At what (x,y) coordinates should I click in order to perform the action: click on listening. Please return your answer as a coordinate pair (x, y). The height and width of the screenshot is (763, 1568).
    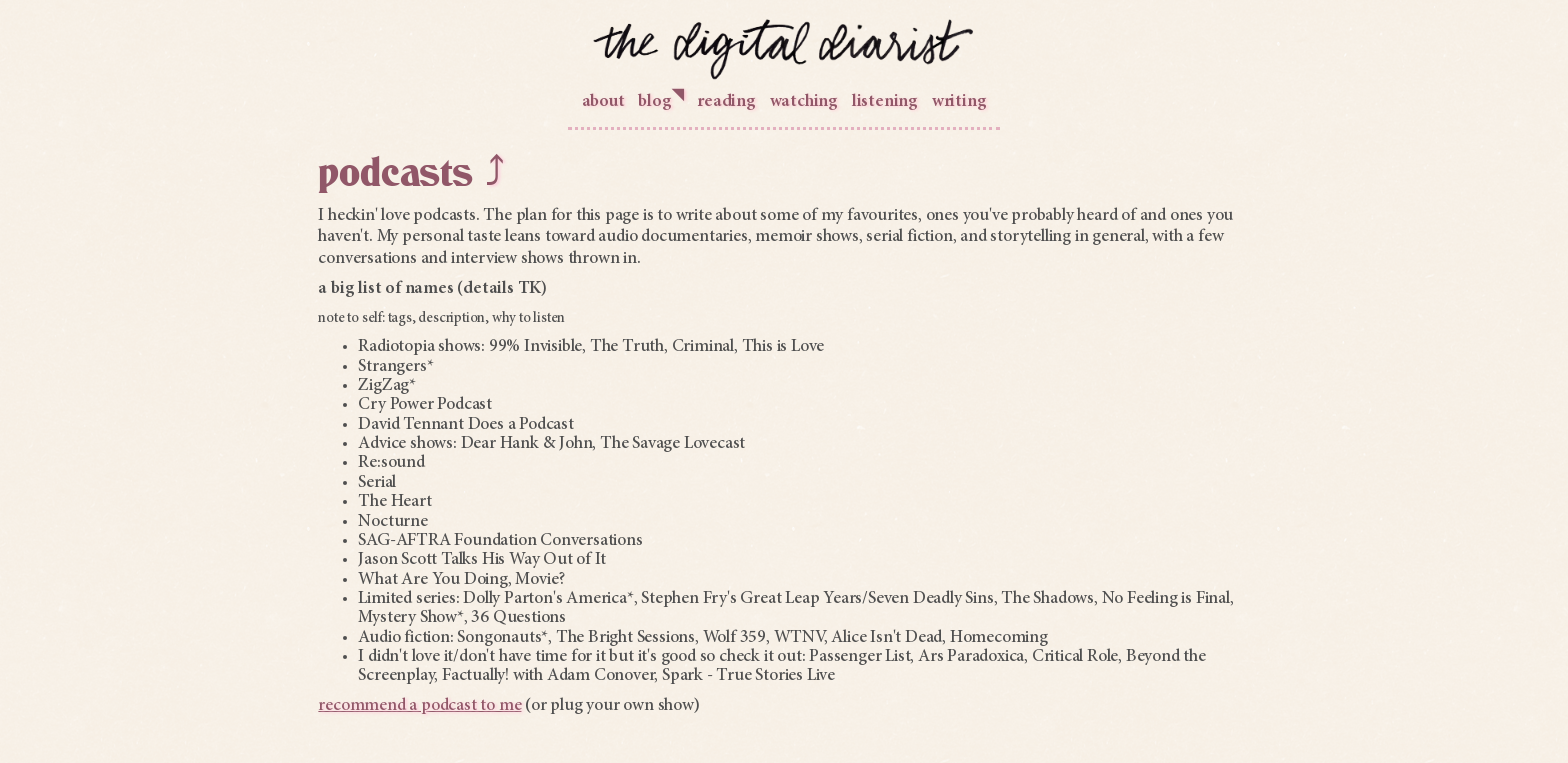
    Looking at the image, I should click on (885, 102).